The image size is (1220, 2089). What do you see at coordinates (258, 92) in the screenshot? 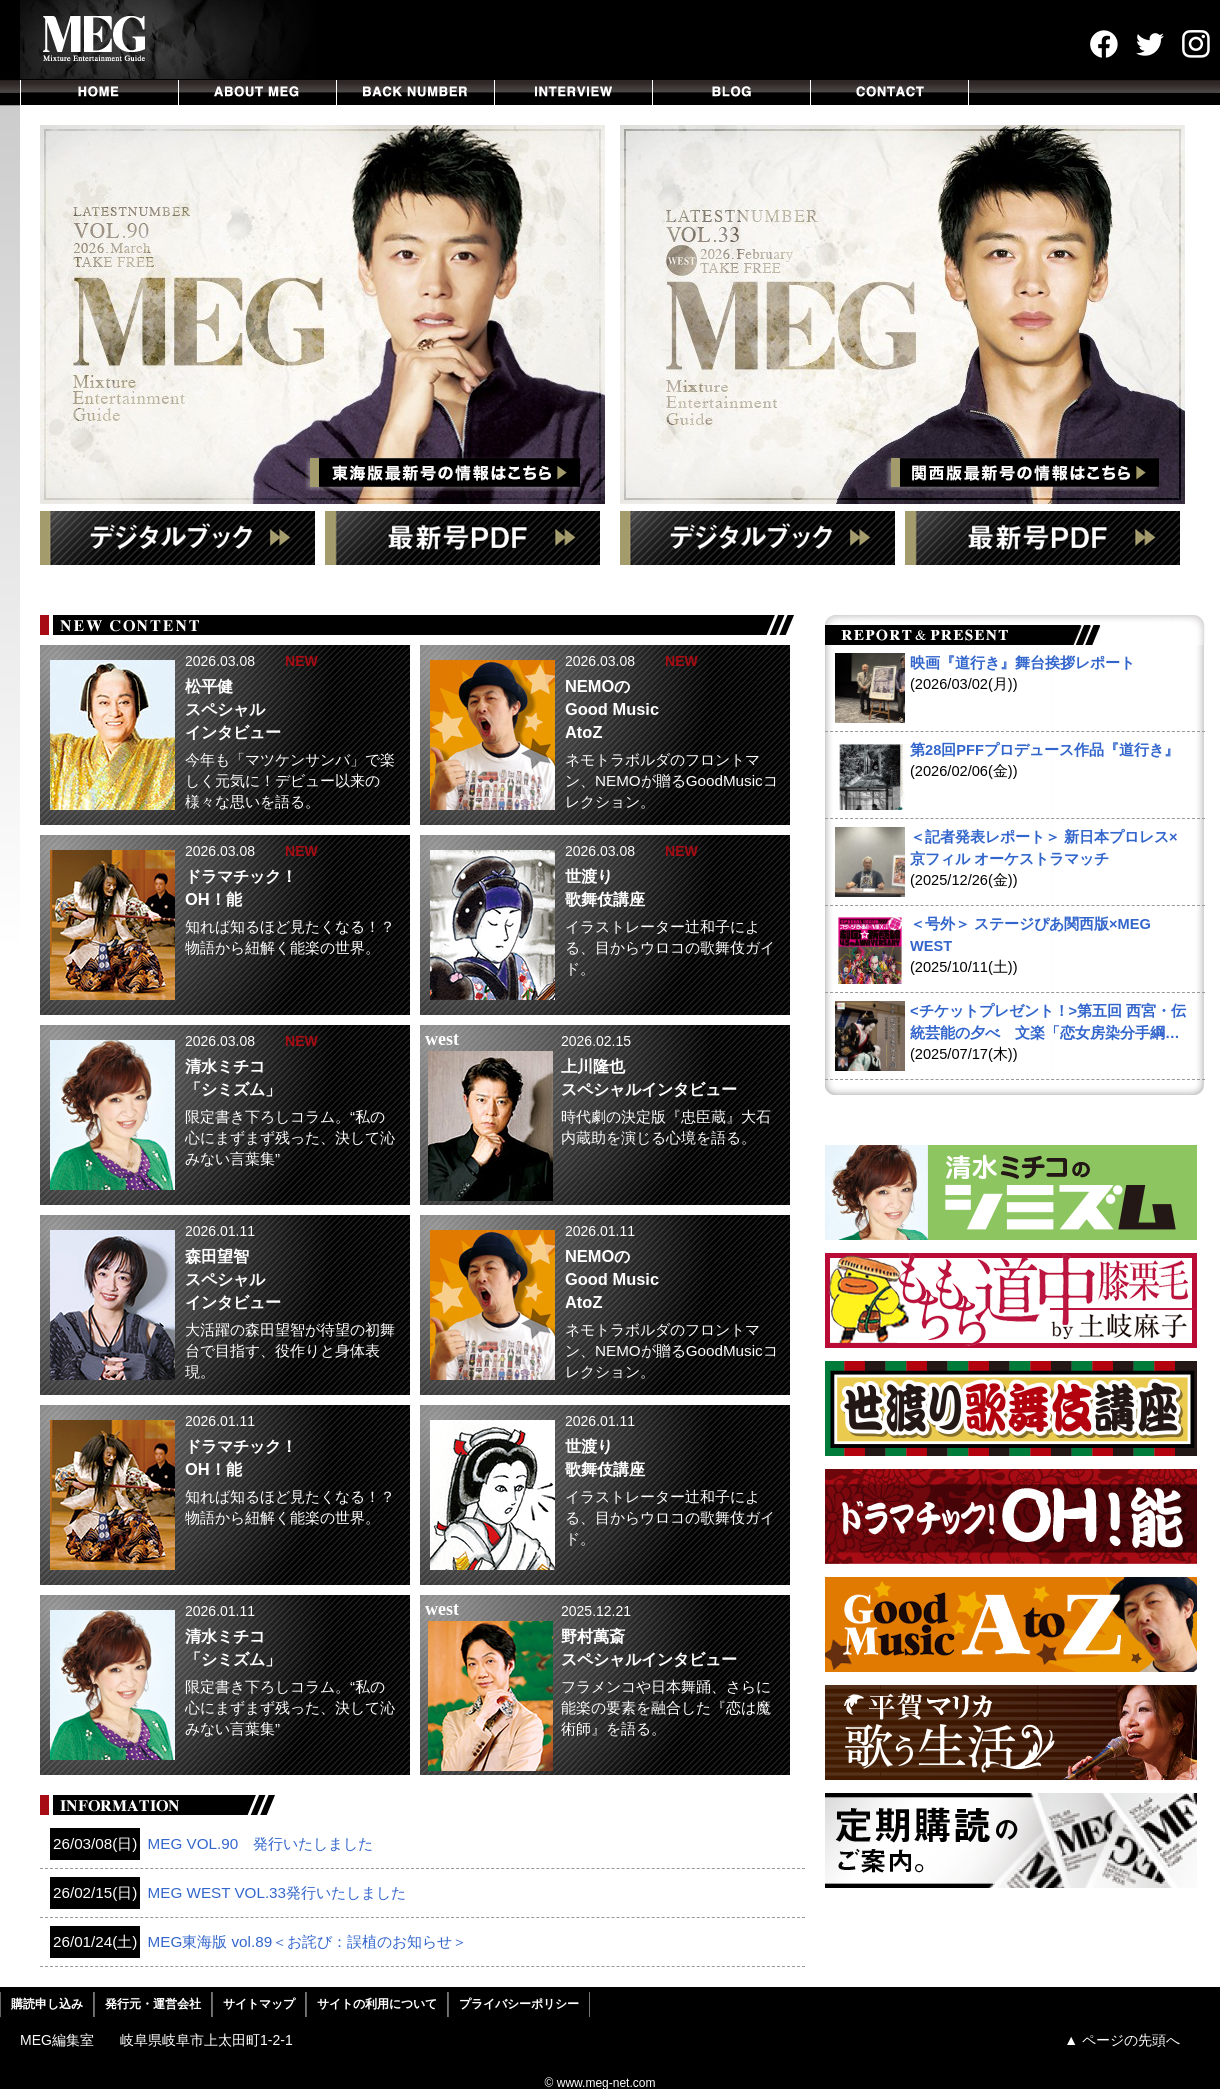
I see `ABOUT MEG` at bounding box center [258, 92].